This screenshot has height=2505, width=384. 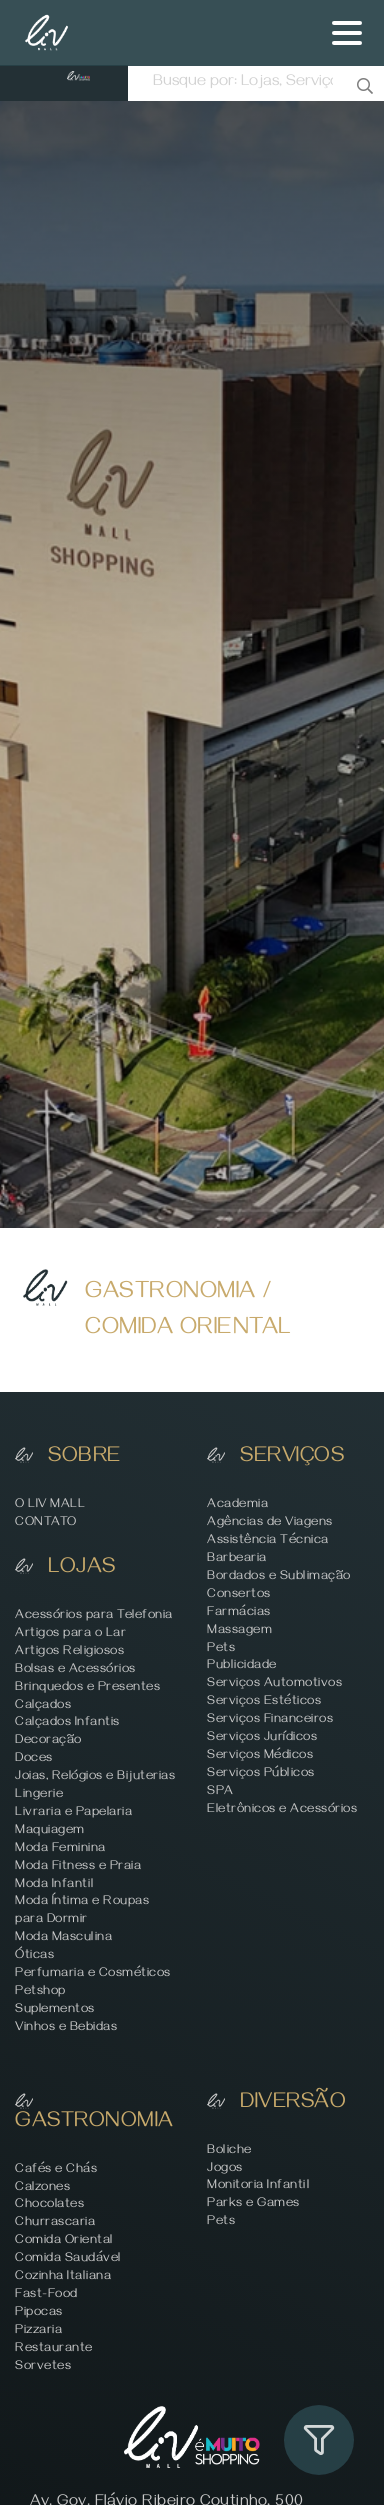 I want to click on Farmácias, so click(x=239, y=1613).